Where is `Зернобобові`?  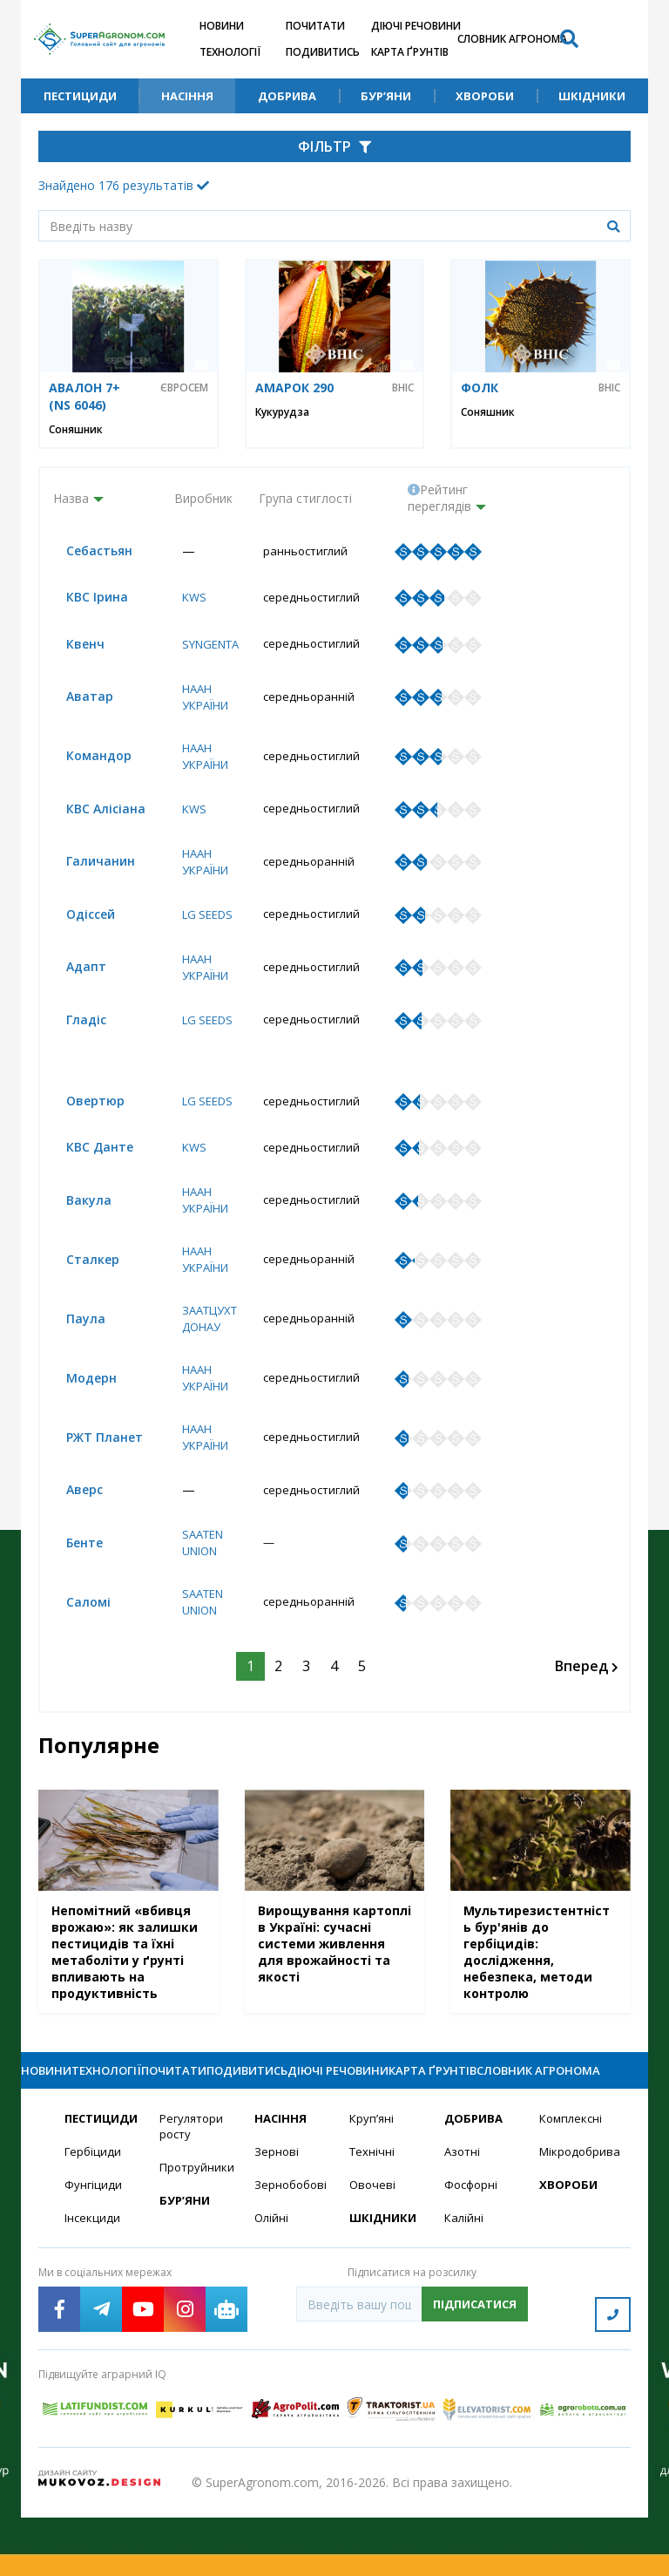
Зернобобові is located at coordinates (291, 2252).